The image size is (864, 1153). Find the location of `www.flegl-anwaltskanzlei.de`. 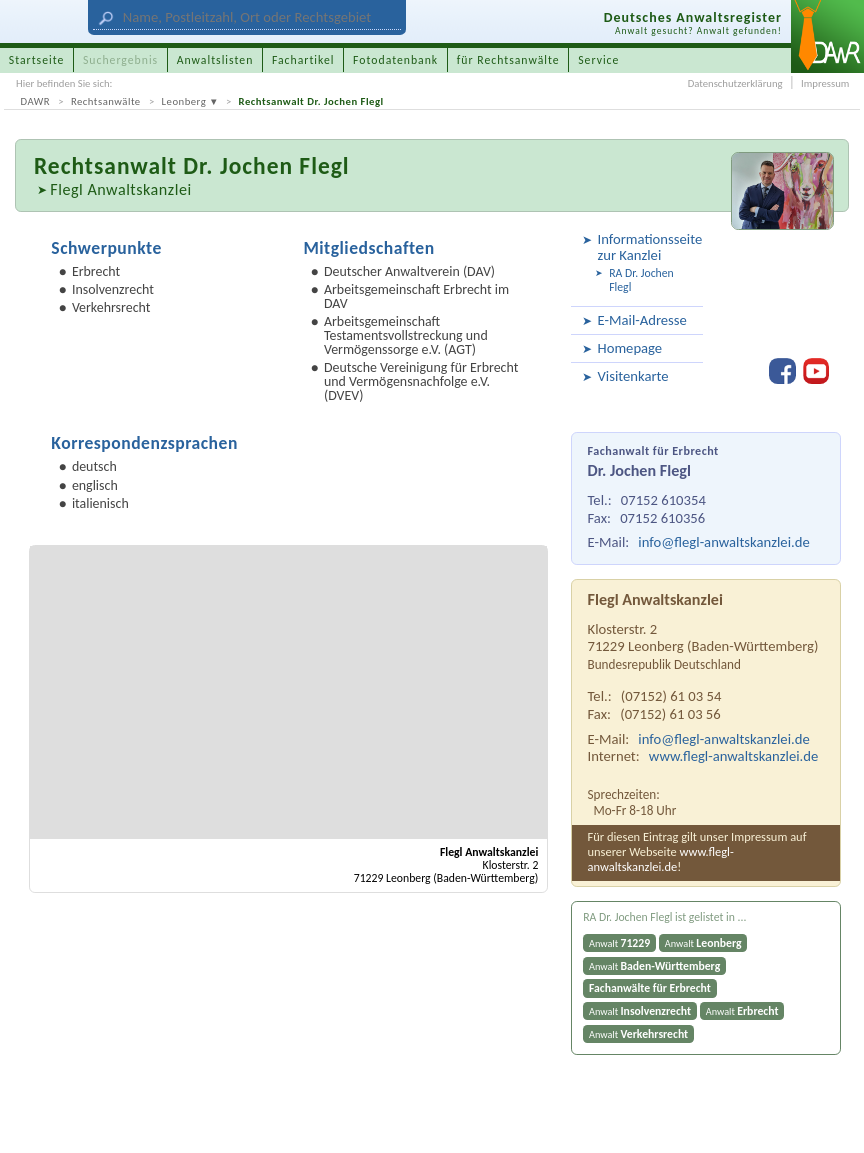

www.flegl-anwaltskanzlei.de is located at coordinates (733, 756).